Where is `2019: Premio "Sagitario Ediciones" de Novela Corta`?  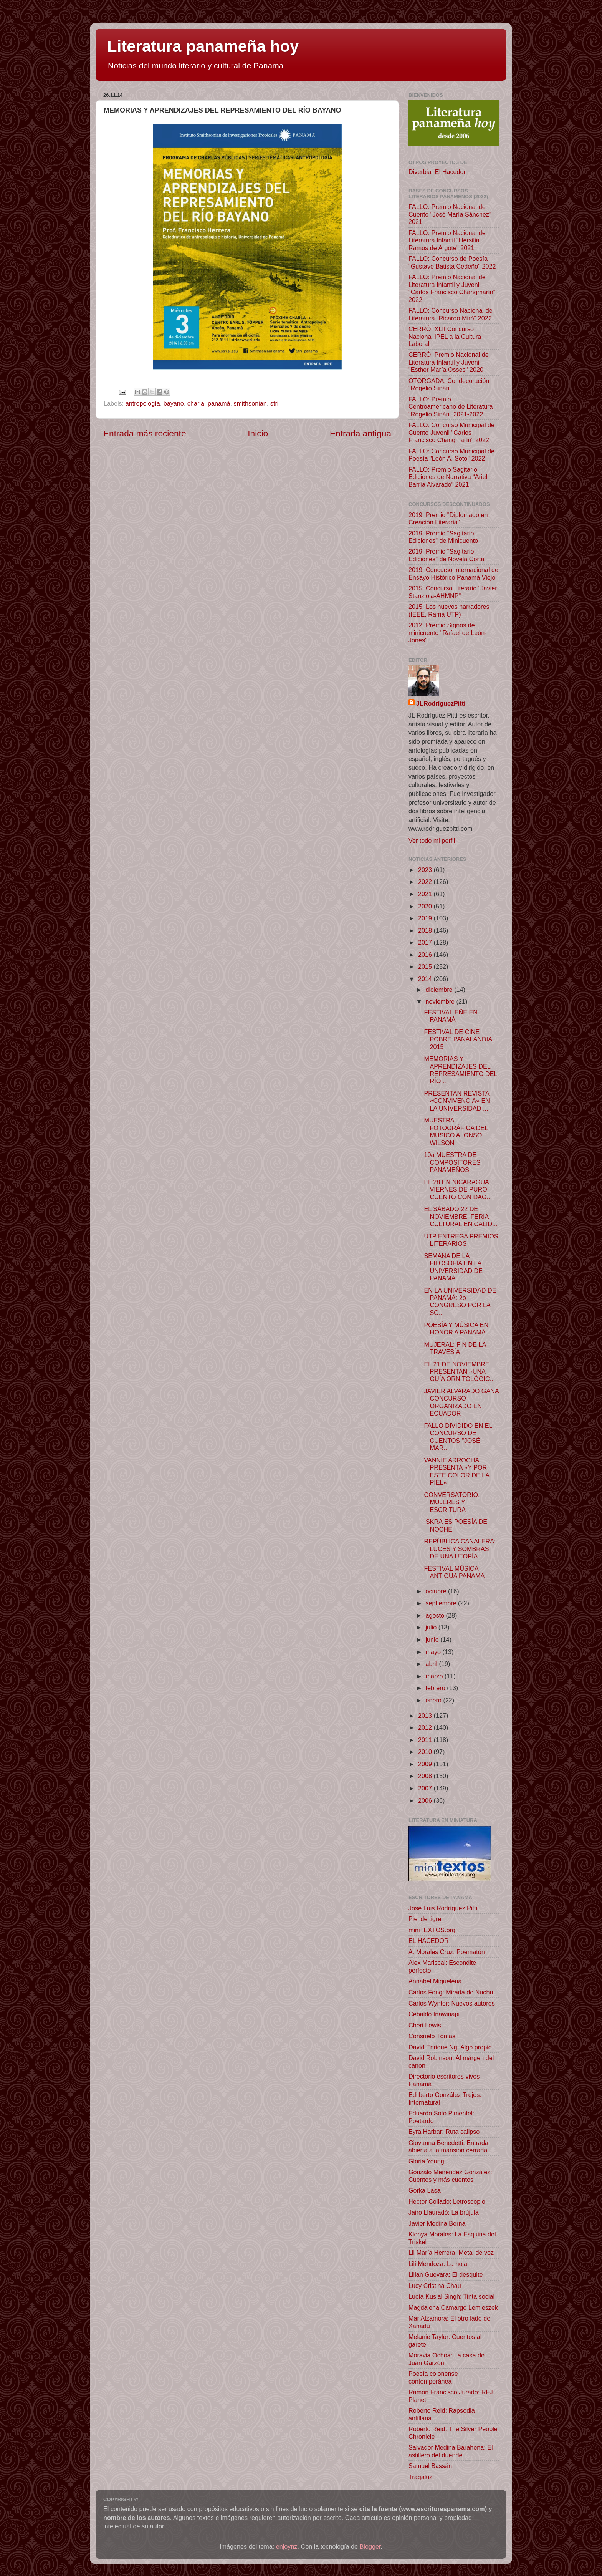
2019: Premio "Sagitario Ediciones" de Novela Corta is located at coordinates (446, 555).